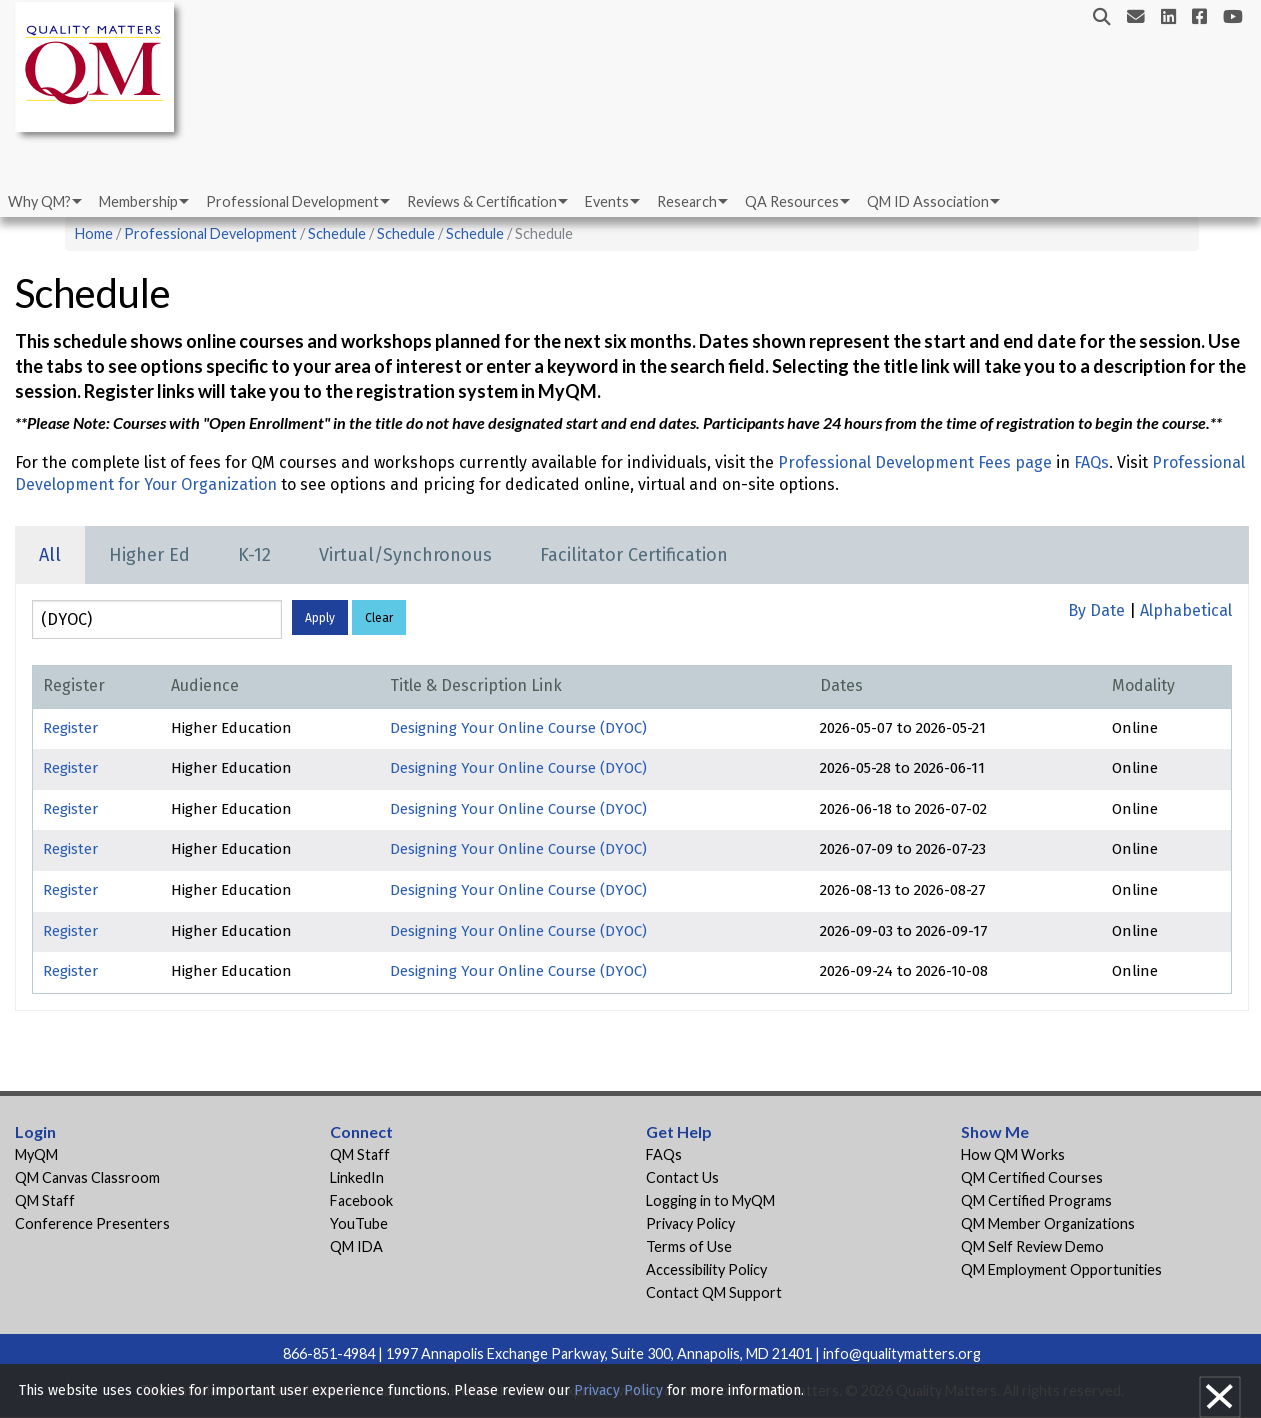 The width and height of the screenshot is (1261, 1418). What do you see at coordinates (361, 1200) in the screenshot?
I see `Facebook` at bounding box center [361, 1200].